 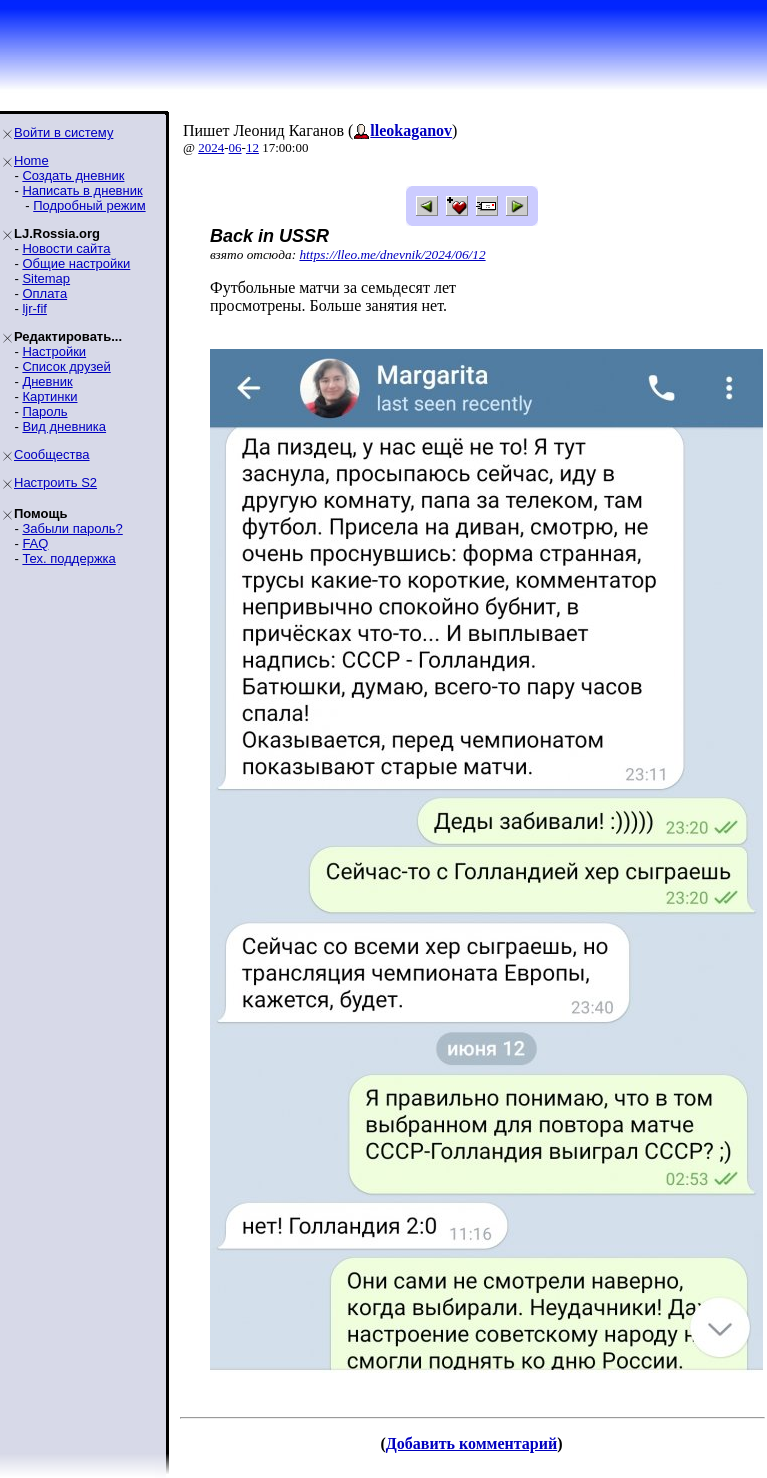 What do you see at coordinates (49, 396) in the screenshot?
I see `Картинки` at bounding box center [49, 396].